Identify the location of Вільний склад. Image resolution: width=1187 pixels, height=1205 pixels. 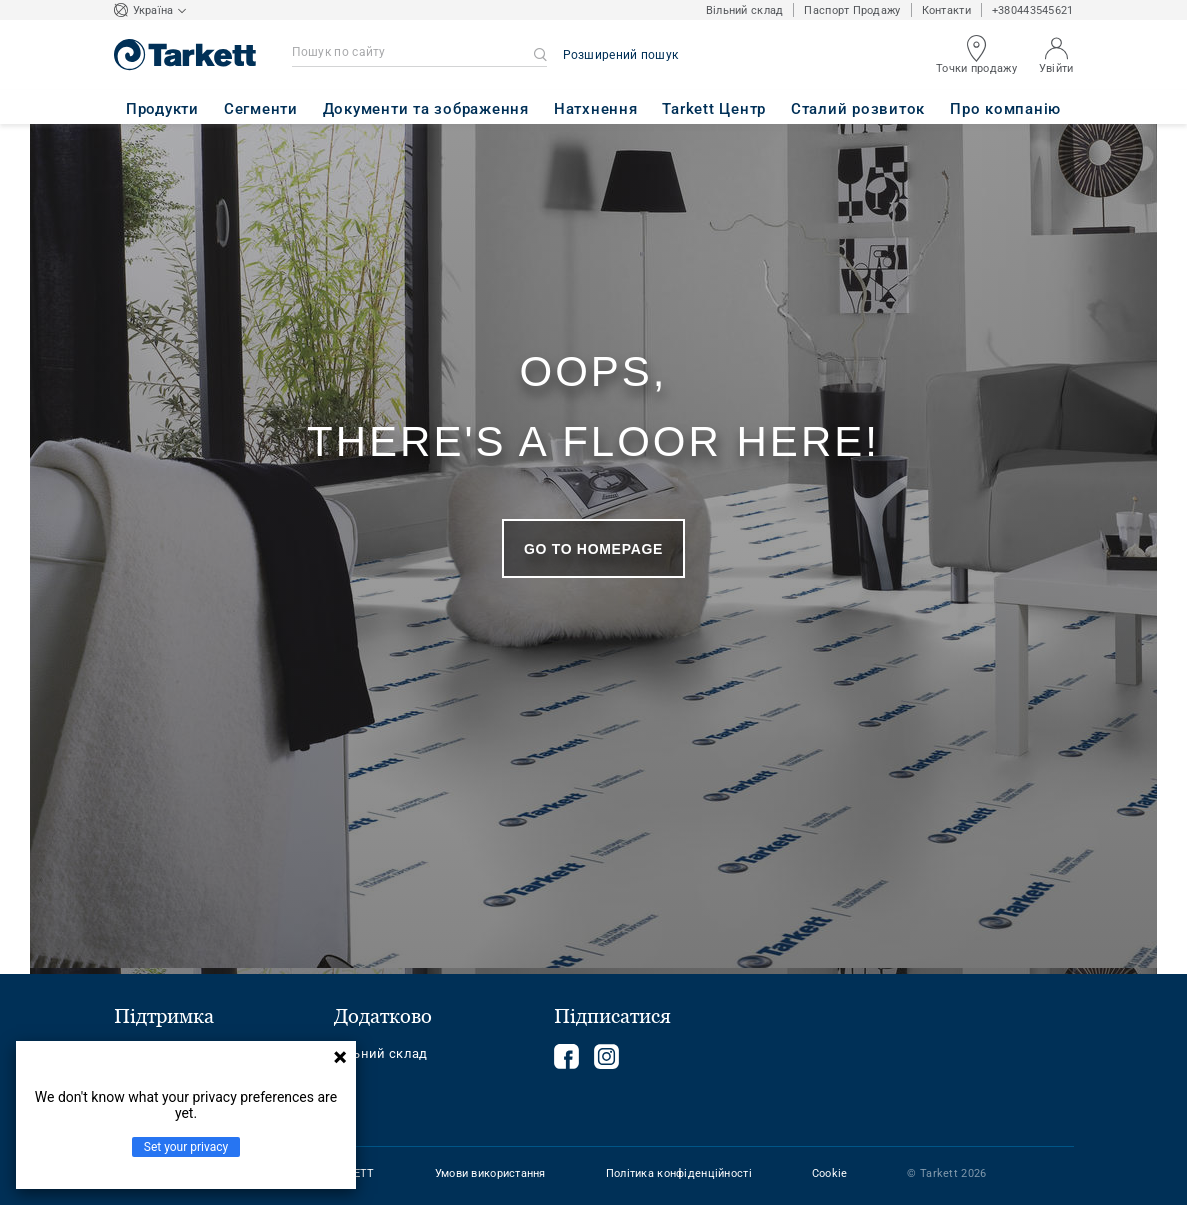
(745, 10).